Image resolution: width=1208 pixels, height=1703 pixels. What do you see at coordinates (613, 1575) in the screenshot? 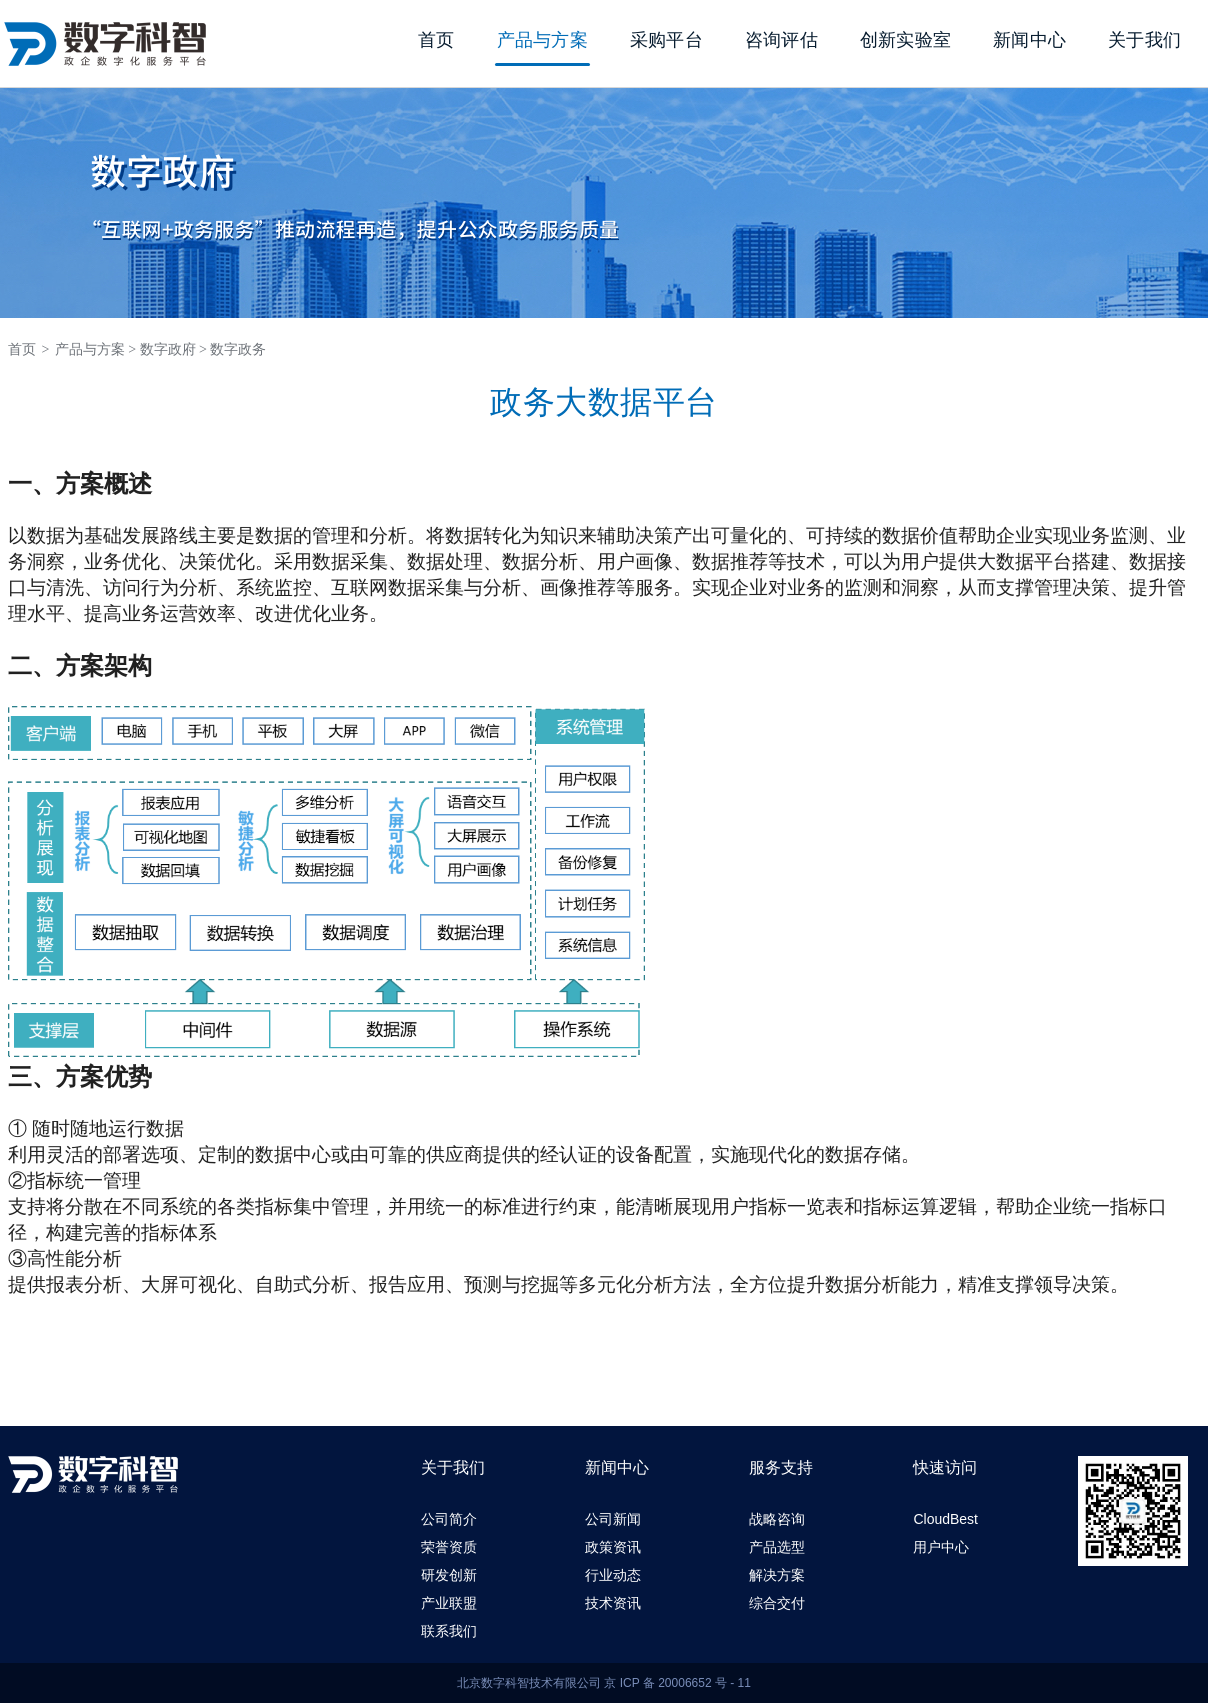
I see `行业动态` at bounding box center [613, 1575].